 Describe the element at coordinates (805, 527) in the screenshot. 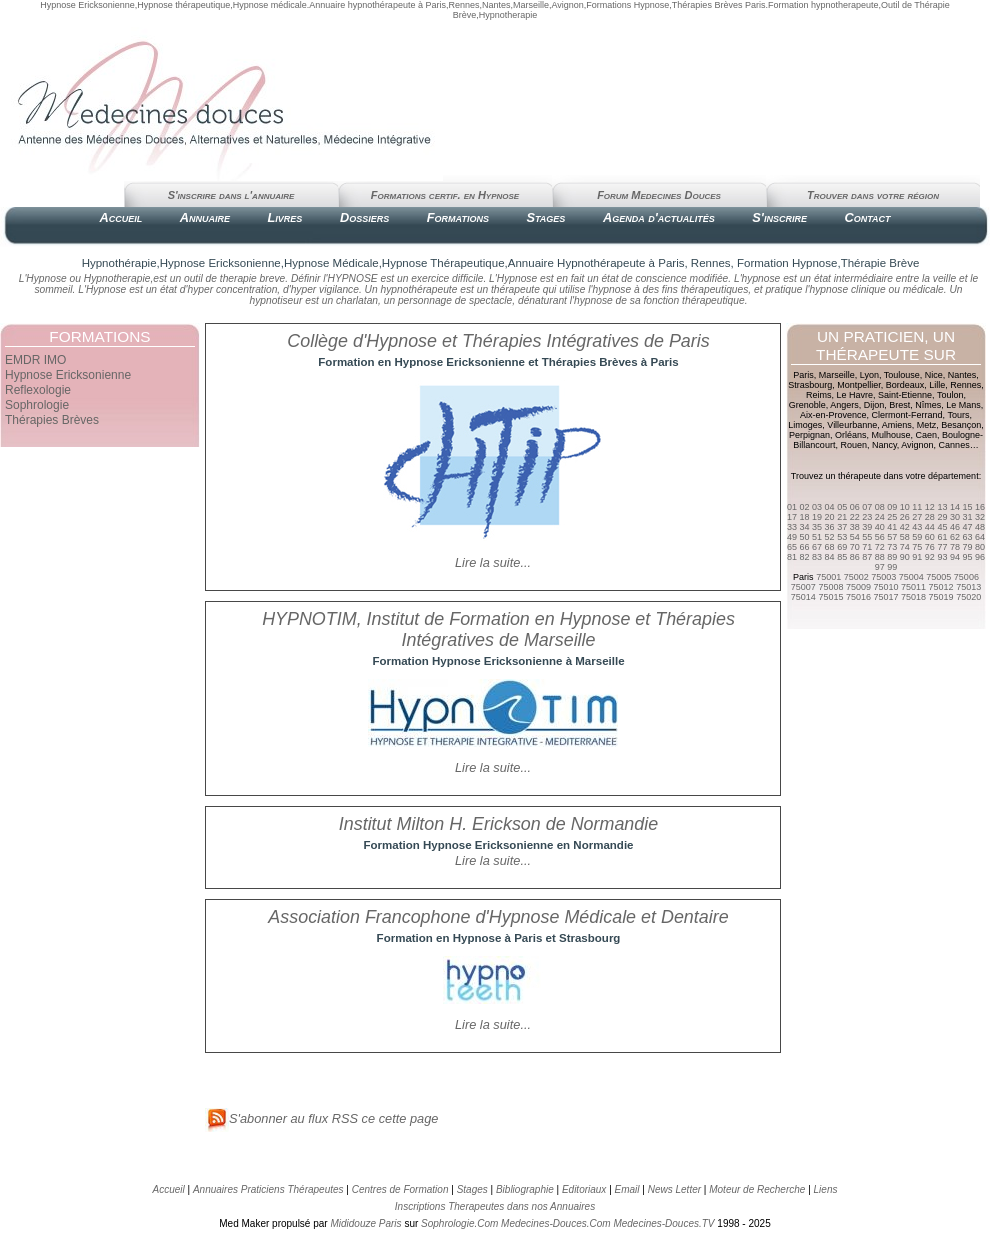

I see `34` at that location.